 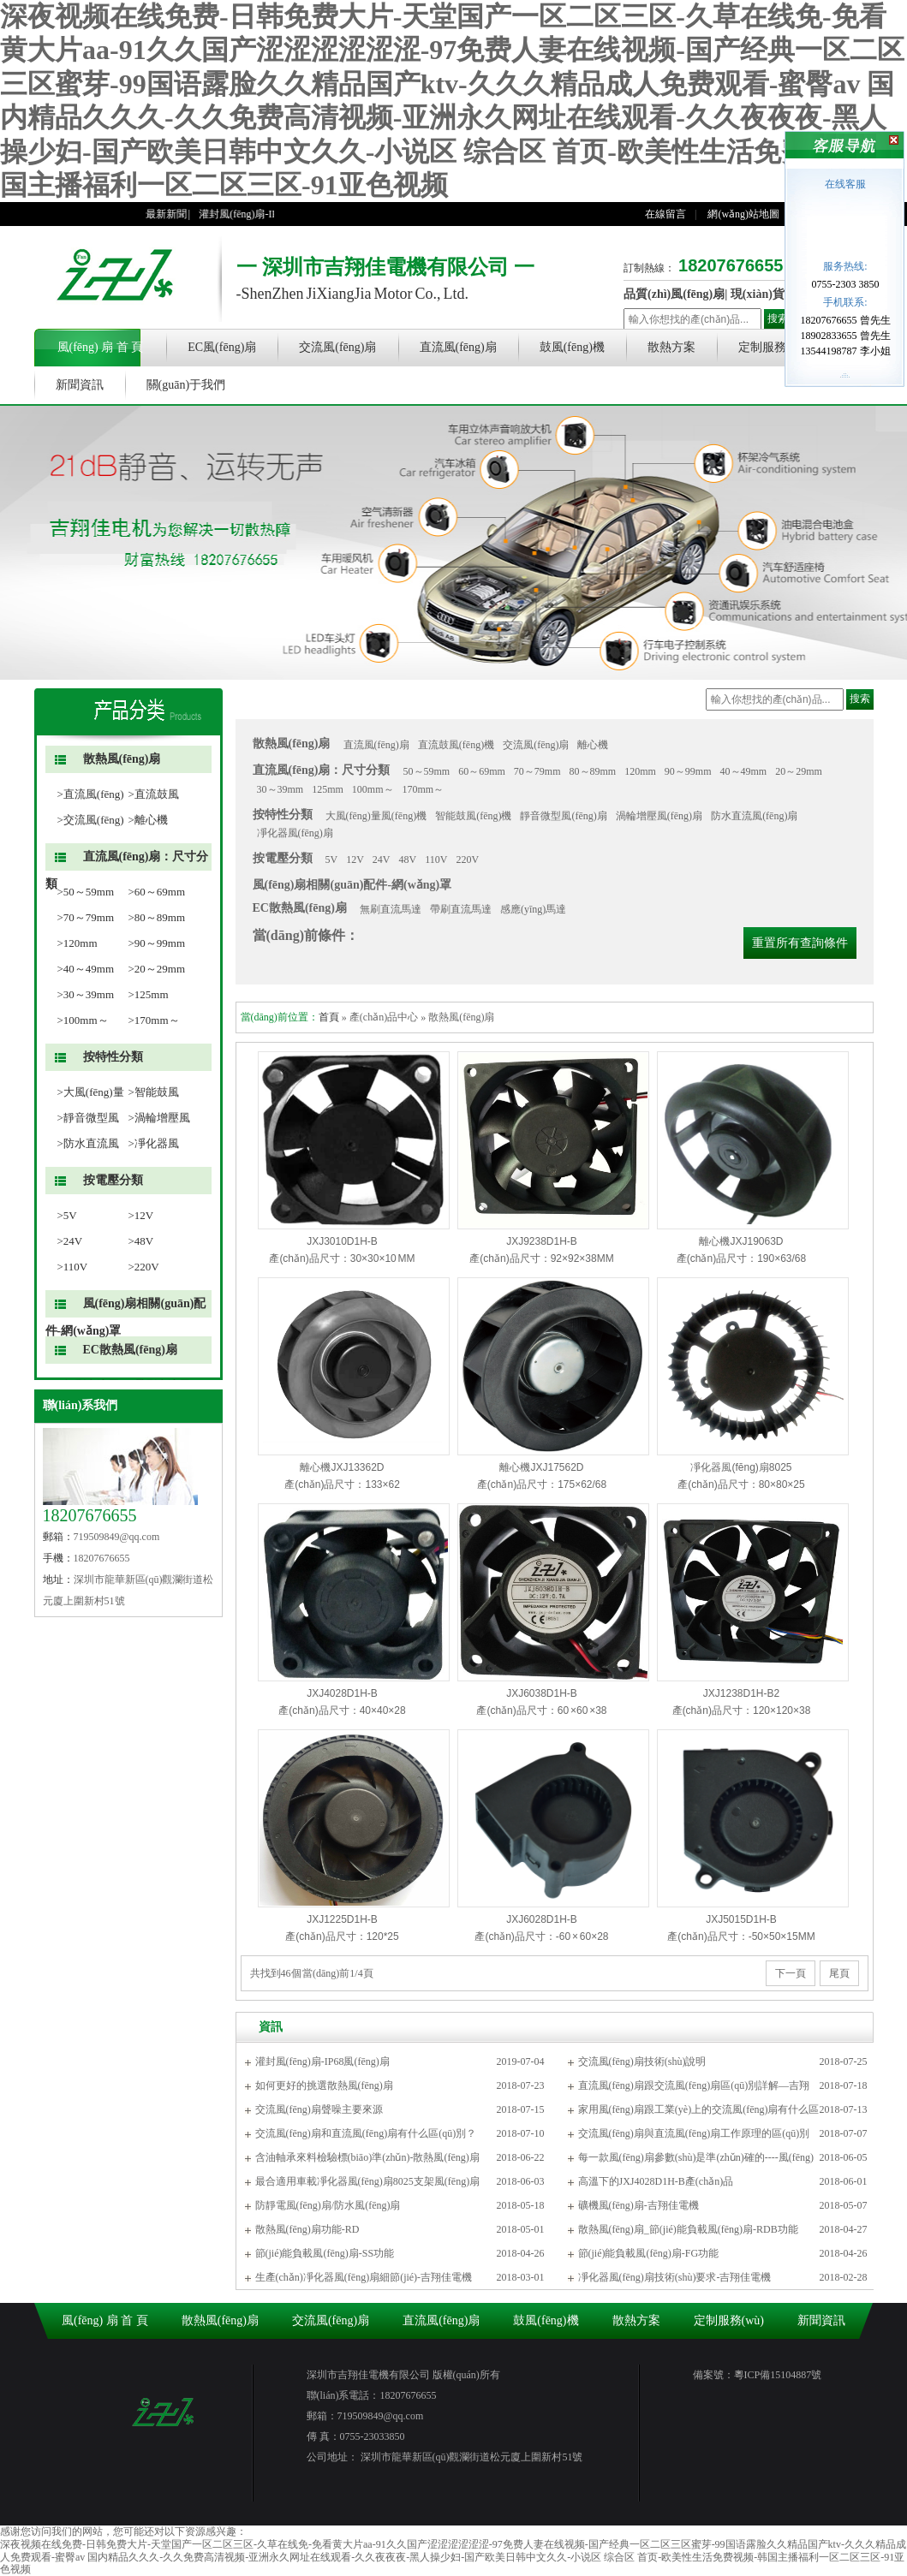 What do you see at coordinates (839, 1973) in the screenshot?
I see `尾頁` at bounding box center [839, 1973].